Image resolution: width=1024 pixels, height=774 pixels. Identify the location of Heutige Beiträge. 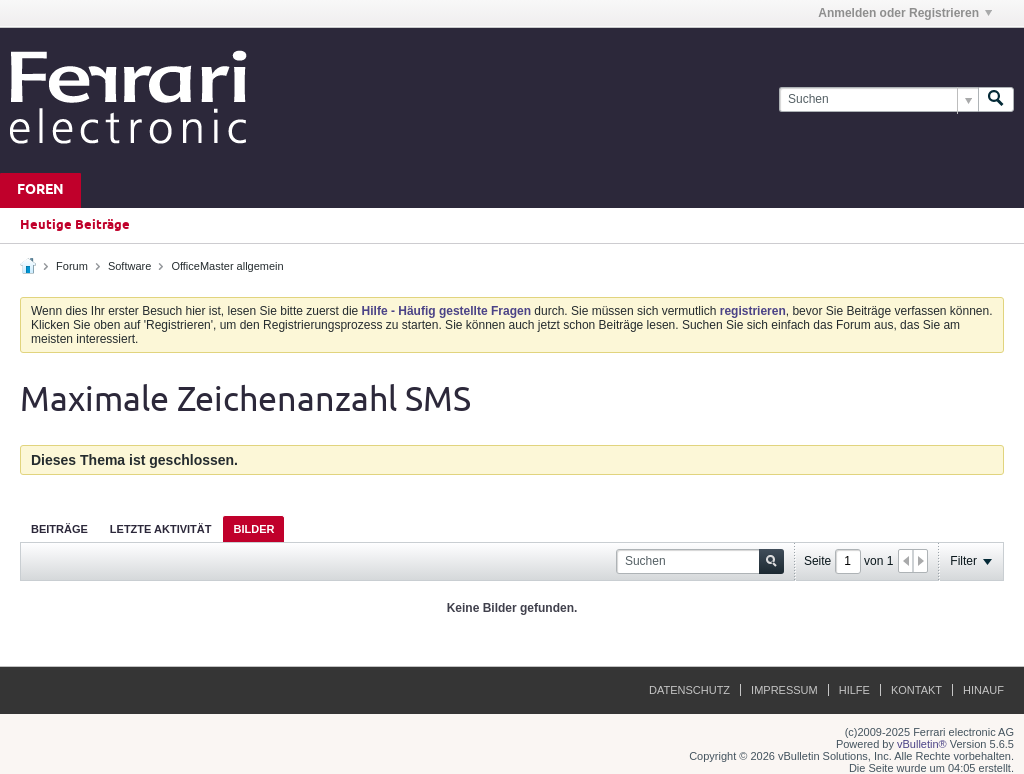
(75, 225).